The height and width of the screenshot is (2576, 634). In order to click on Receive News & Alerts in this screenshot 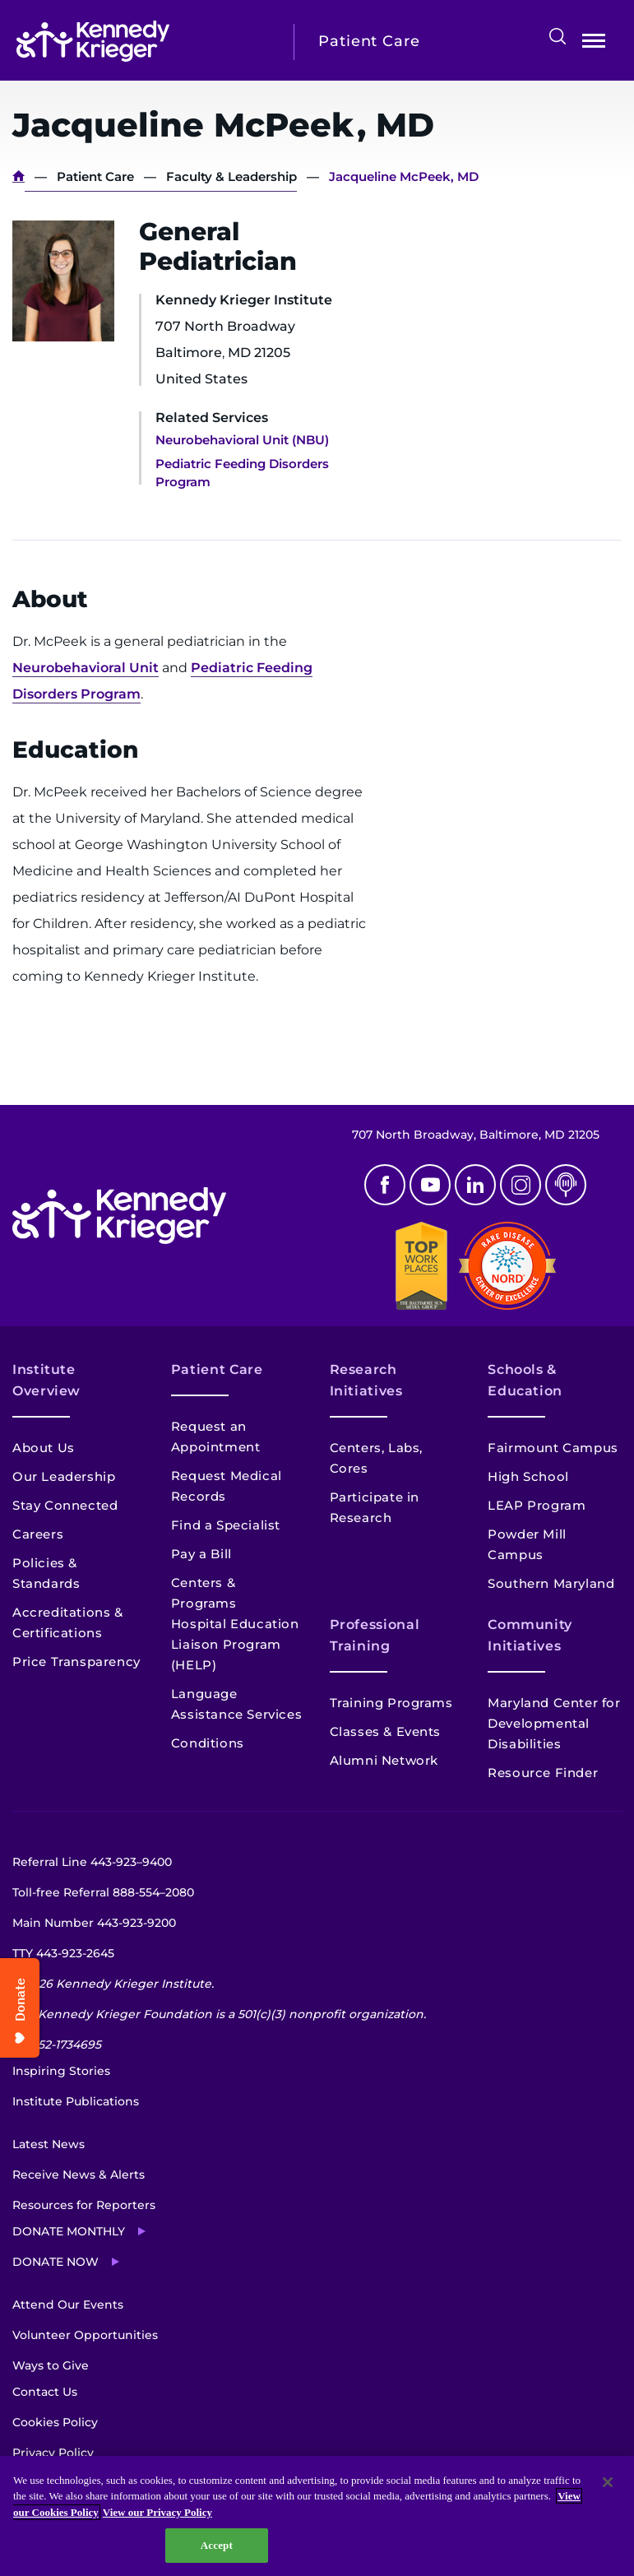, I will do `click(78, 2174)`.